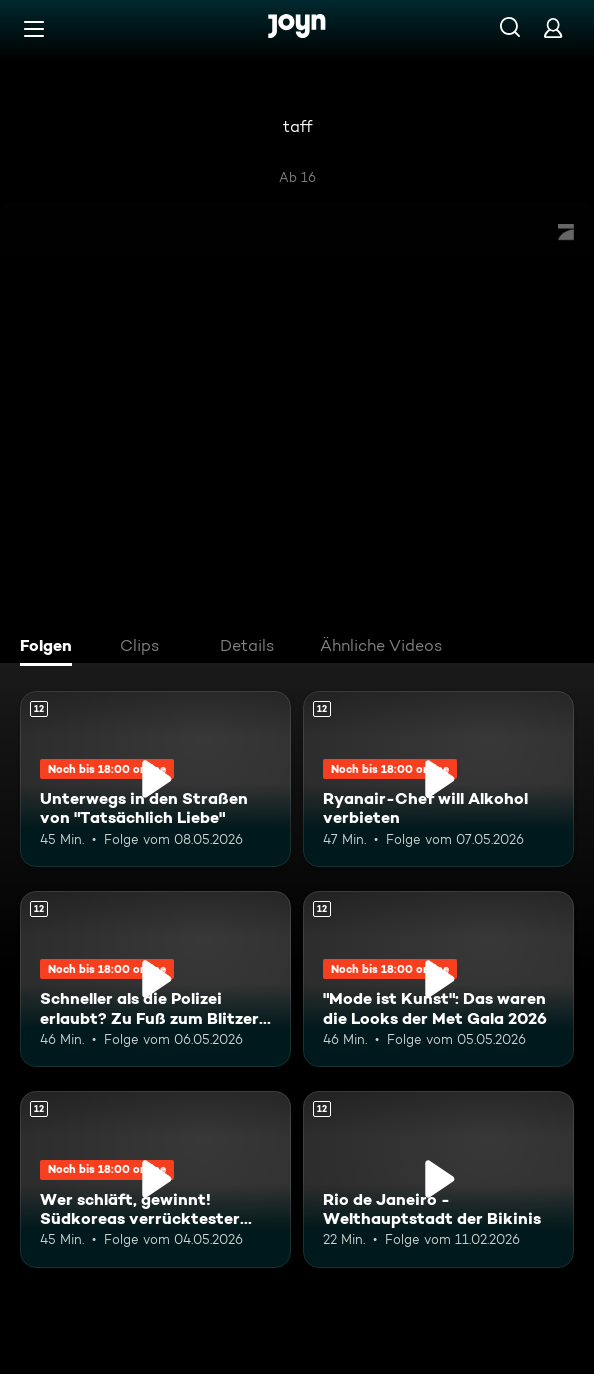 This screenshot has height=1374, width=594. I want to click on [Rio de Janeiro - Welthauptstadt der Bikinis. Ab 12 Jahren. Mehr Infos zur Episode], so click(438, 1179).